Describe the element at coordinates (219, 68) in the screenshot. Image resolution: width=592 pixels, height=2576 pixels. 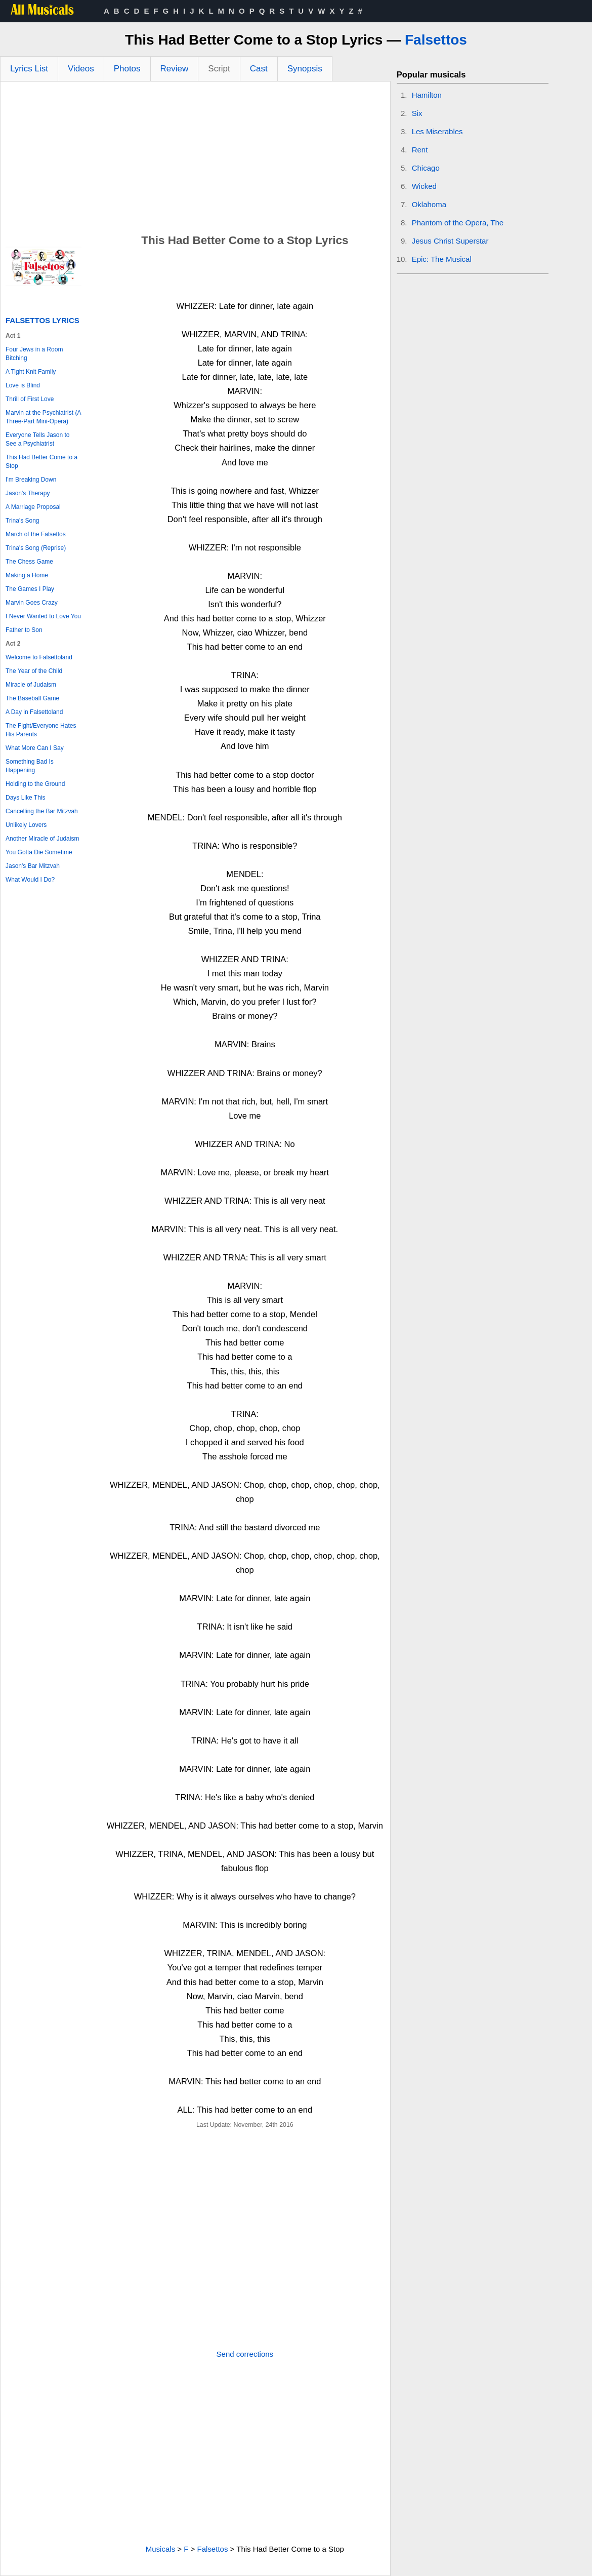
I see `Script` at that location.